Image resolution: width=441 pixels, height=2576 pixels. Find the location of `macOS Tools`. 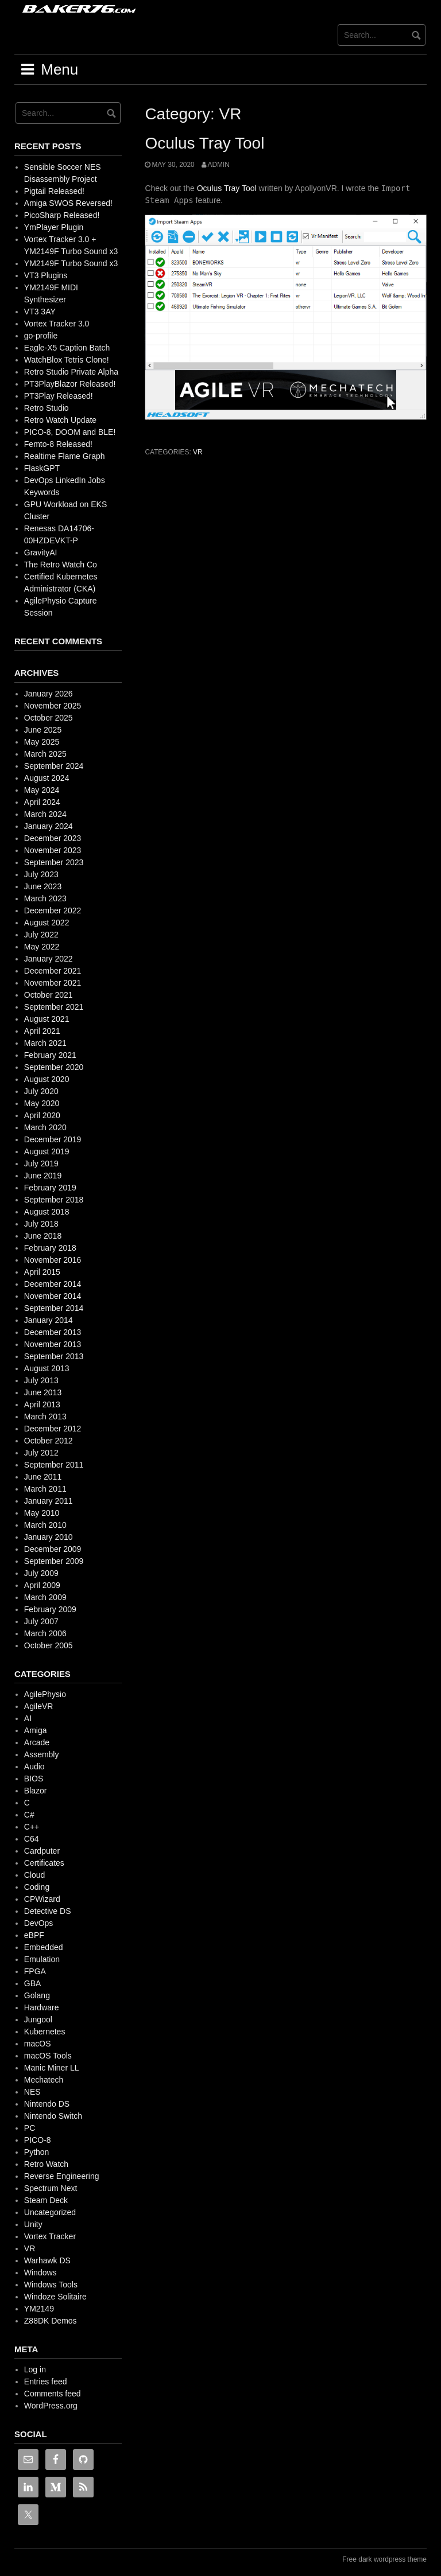

macOS Tools is located at coordinates (48, 2055).